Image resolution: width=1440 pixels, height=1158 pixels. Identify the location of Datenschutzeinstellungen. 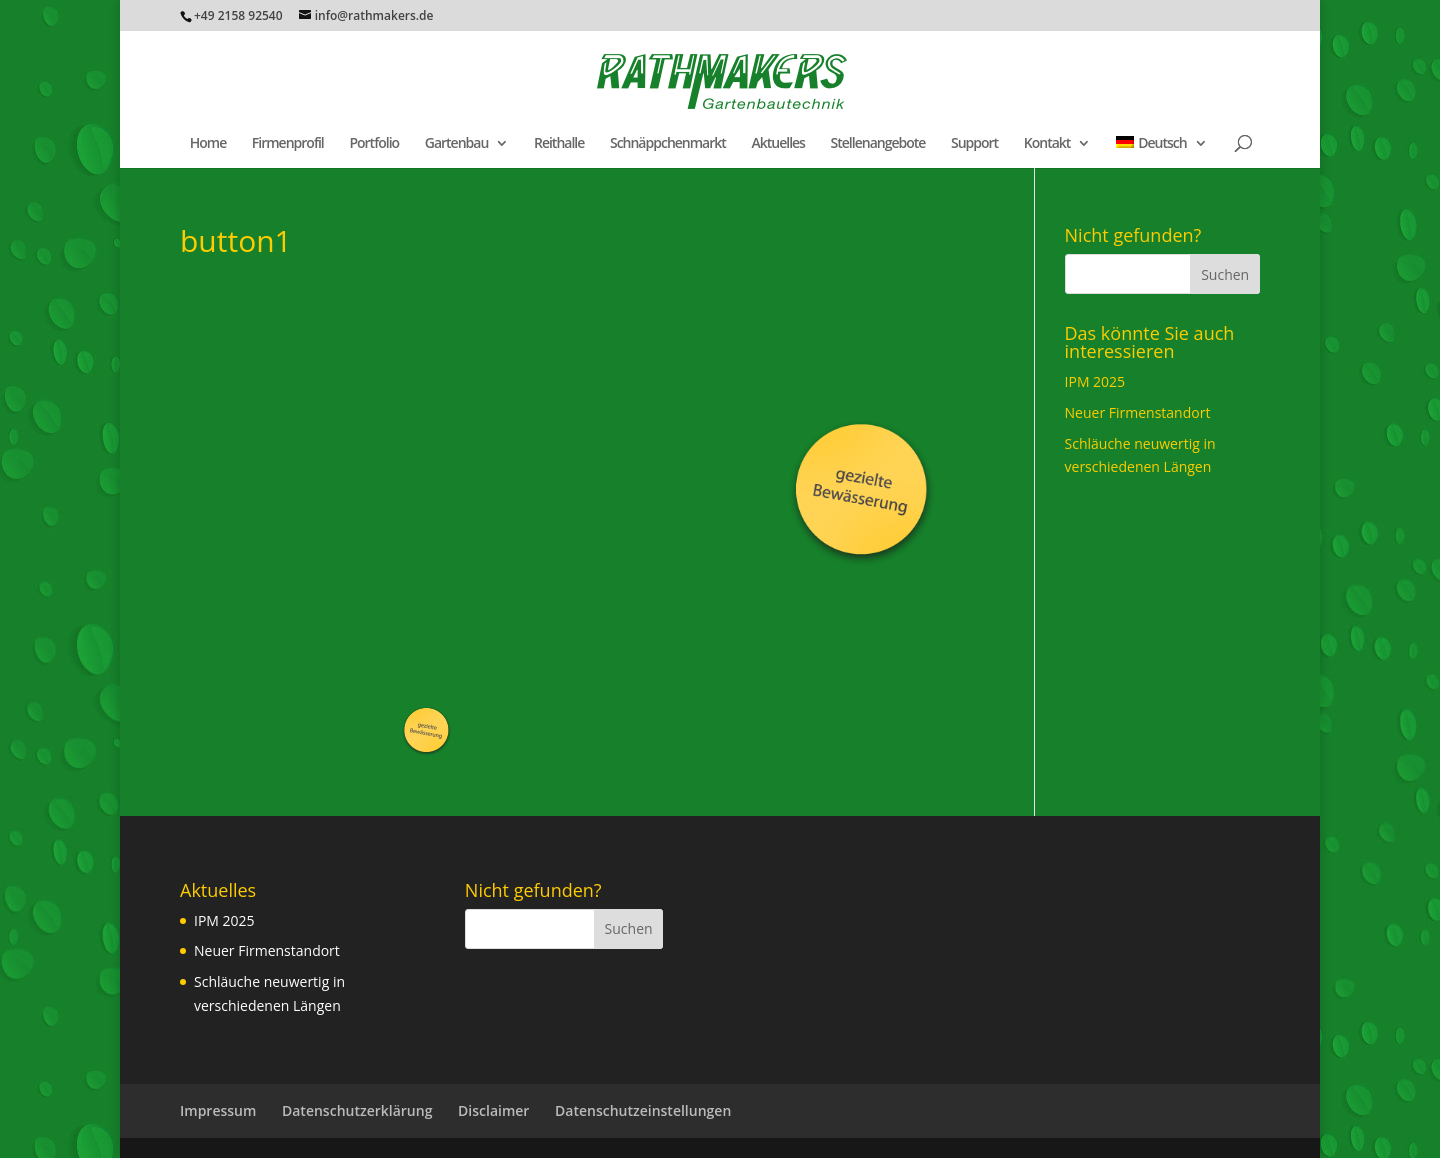
(643, 1110).